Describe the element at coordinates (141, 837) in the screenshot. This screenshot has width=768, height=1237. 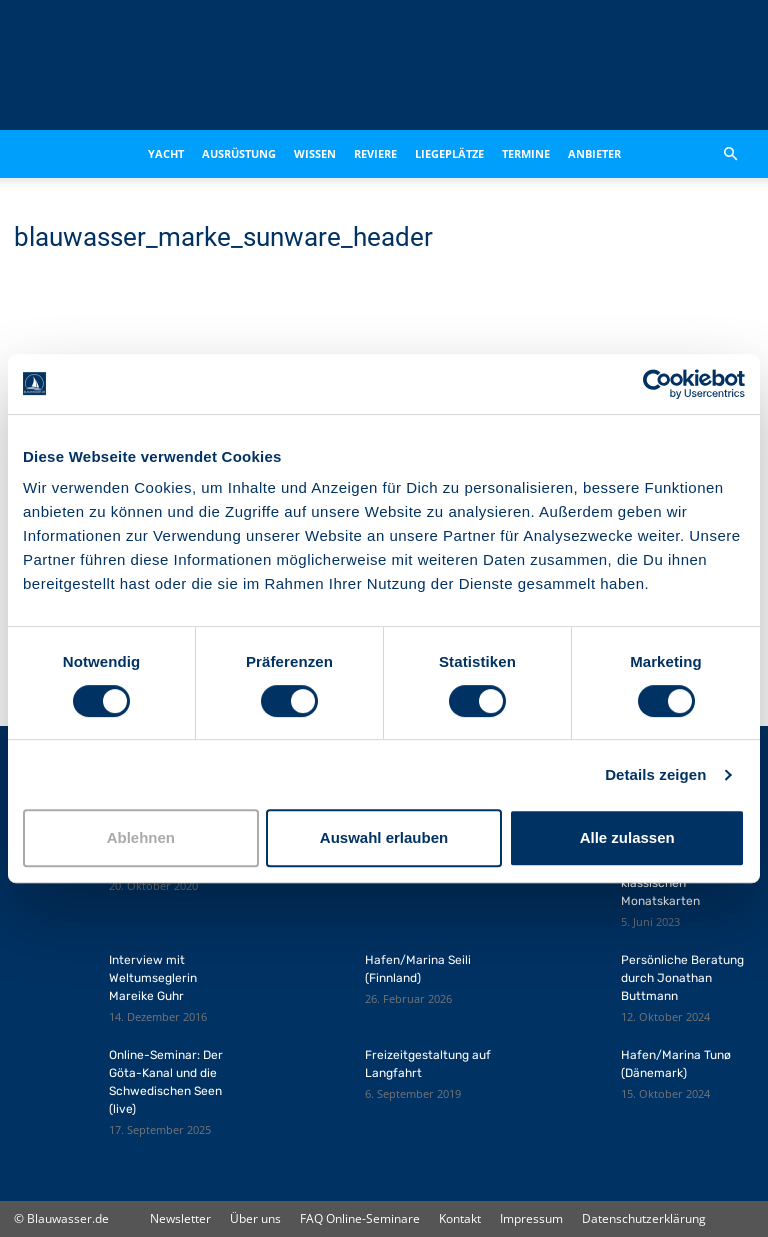
I see `Ablehnen` at that location.